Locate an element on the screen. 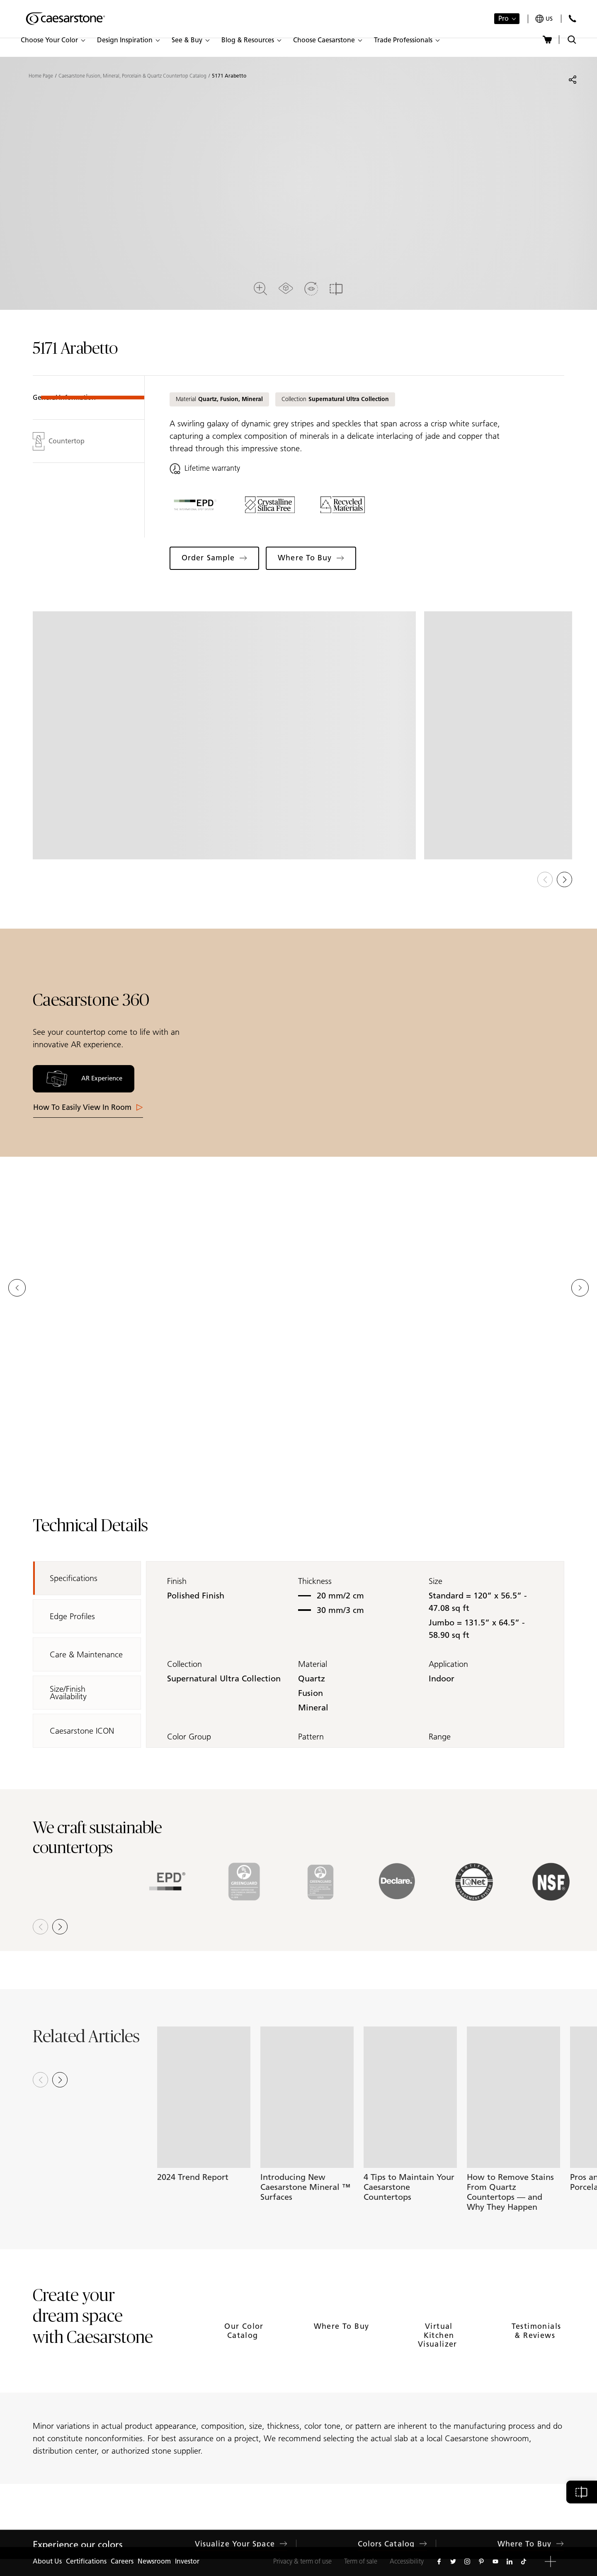 The image size is (597, 2576). [Follow us on Tiktok] is located at coordinates (524, 2561).